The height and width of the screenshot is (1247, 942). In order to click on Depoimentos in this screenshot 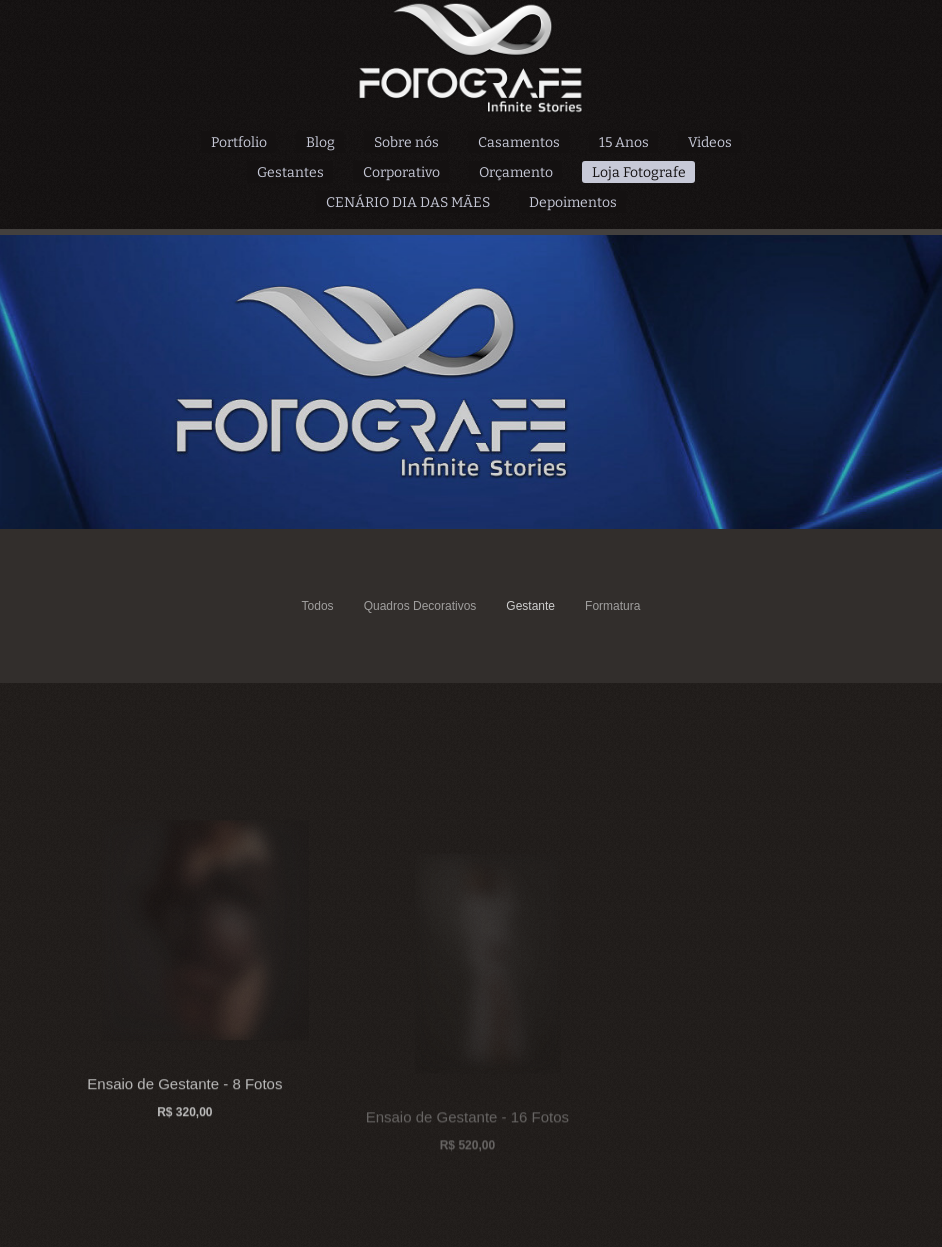, I will do `click(573, 202)`.